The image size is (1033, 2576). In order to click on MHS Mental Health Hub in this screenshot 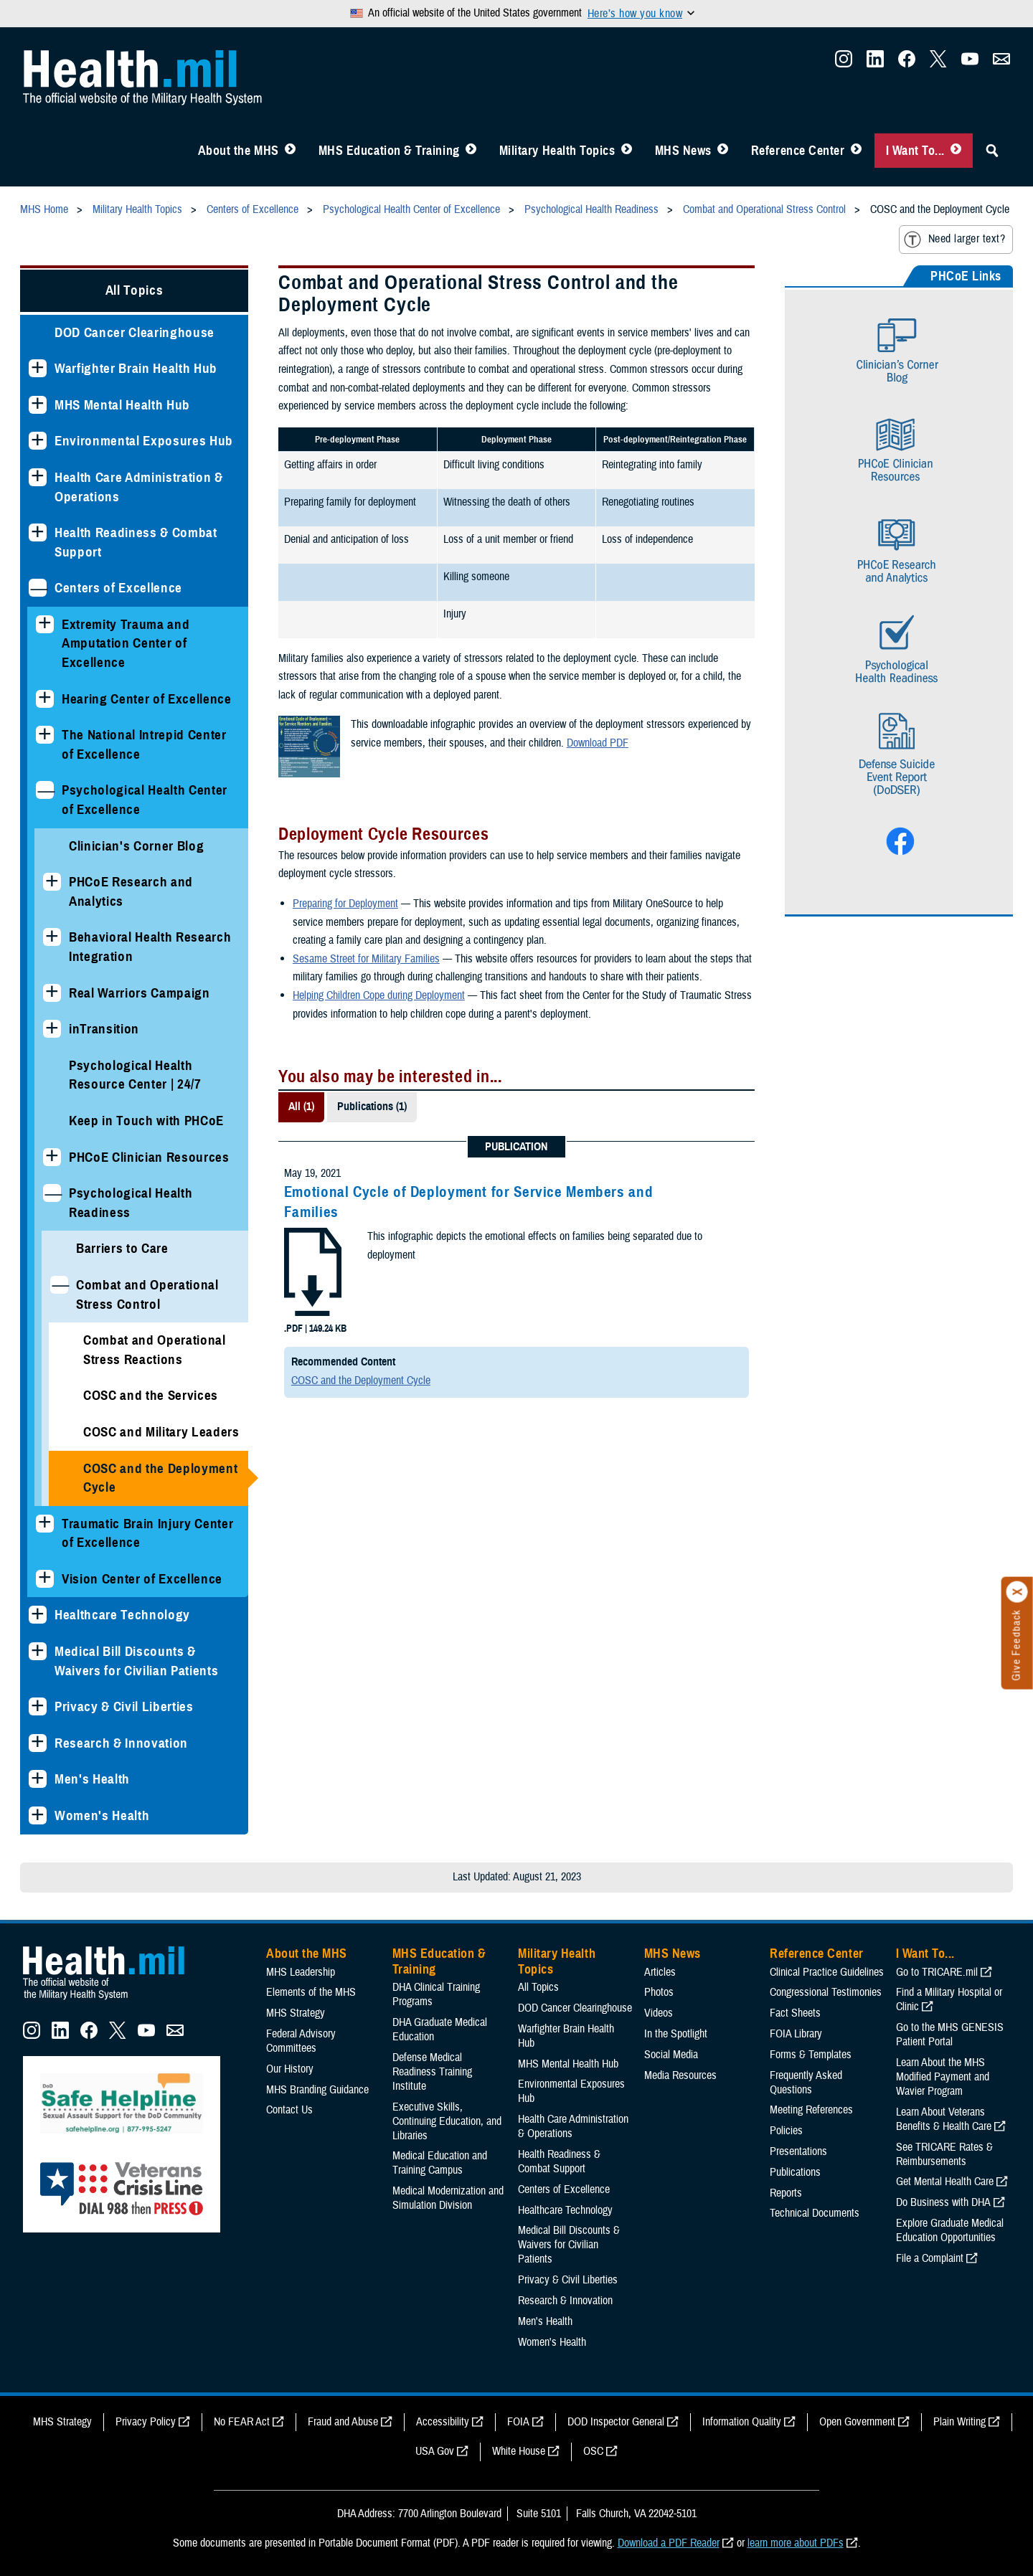, I will do `click(122, 405)`.